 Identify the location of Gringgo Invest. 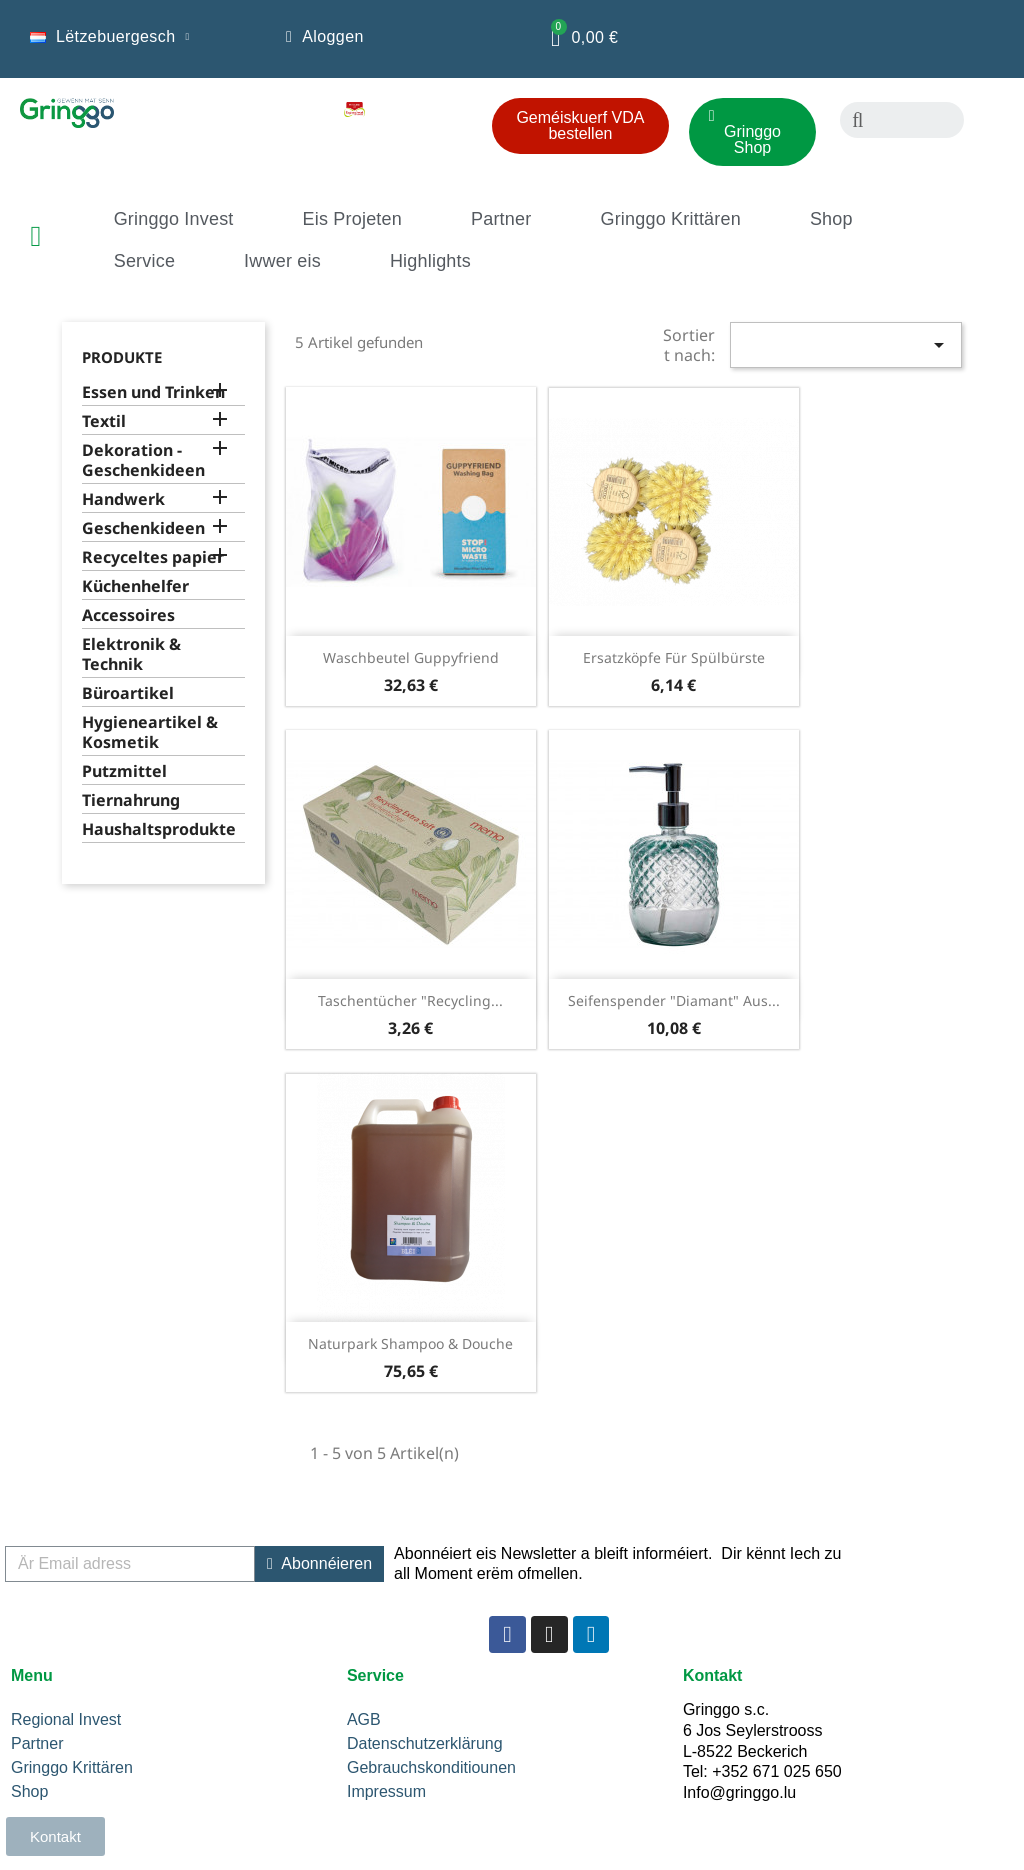
(174, 219).